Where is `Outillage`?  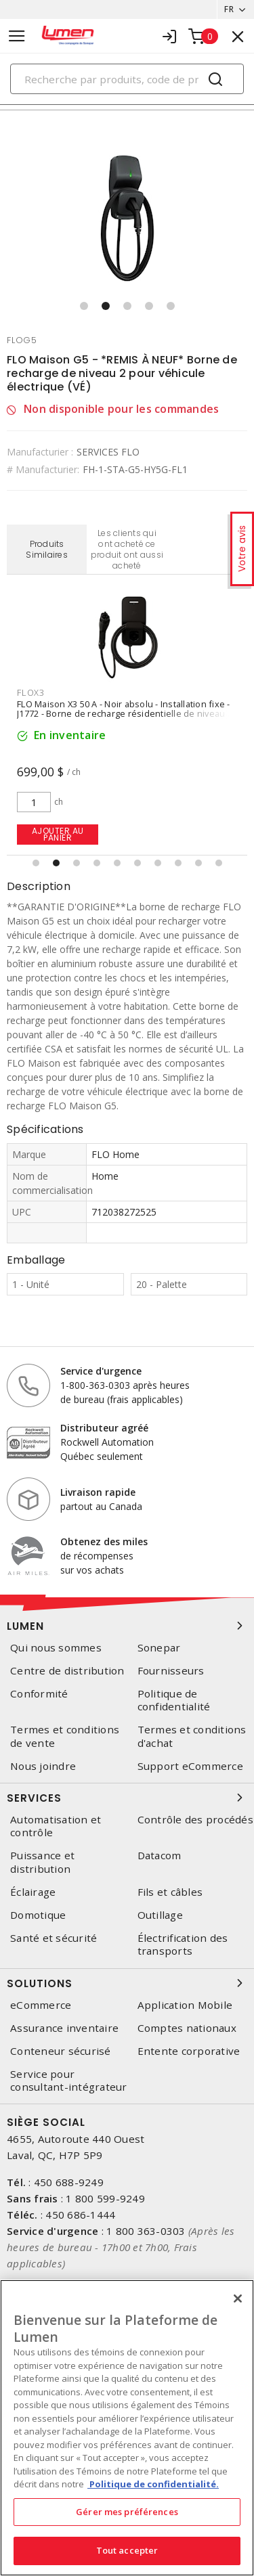
Outillage is located at coordinates (160, 1915).